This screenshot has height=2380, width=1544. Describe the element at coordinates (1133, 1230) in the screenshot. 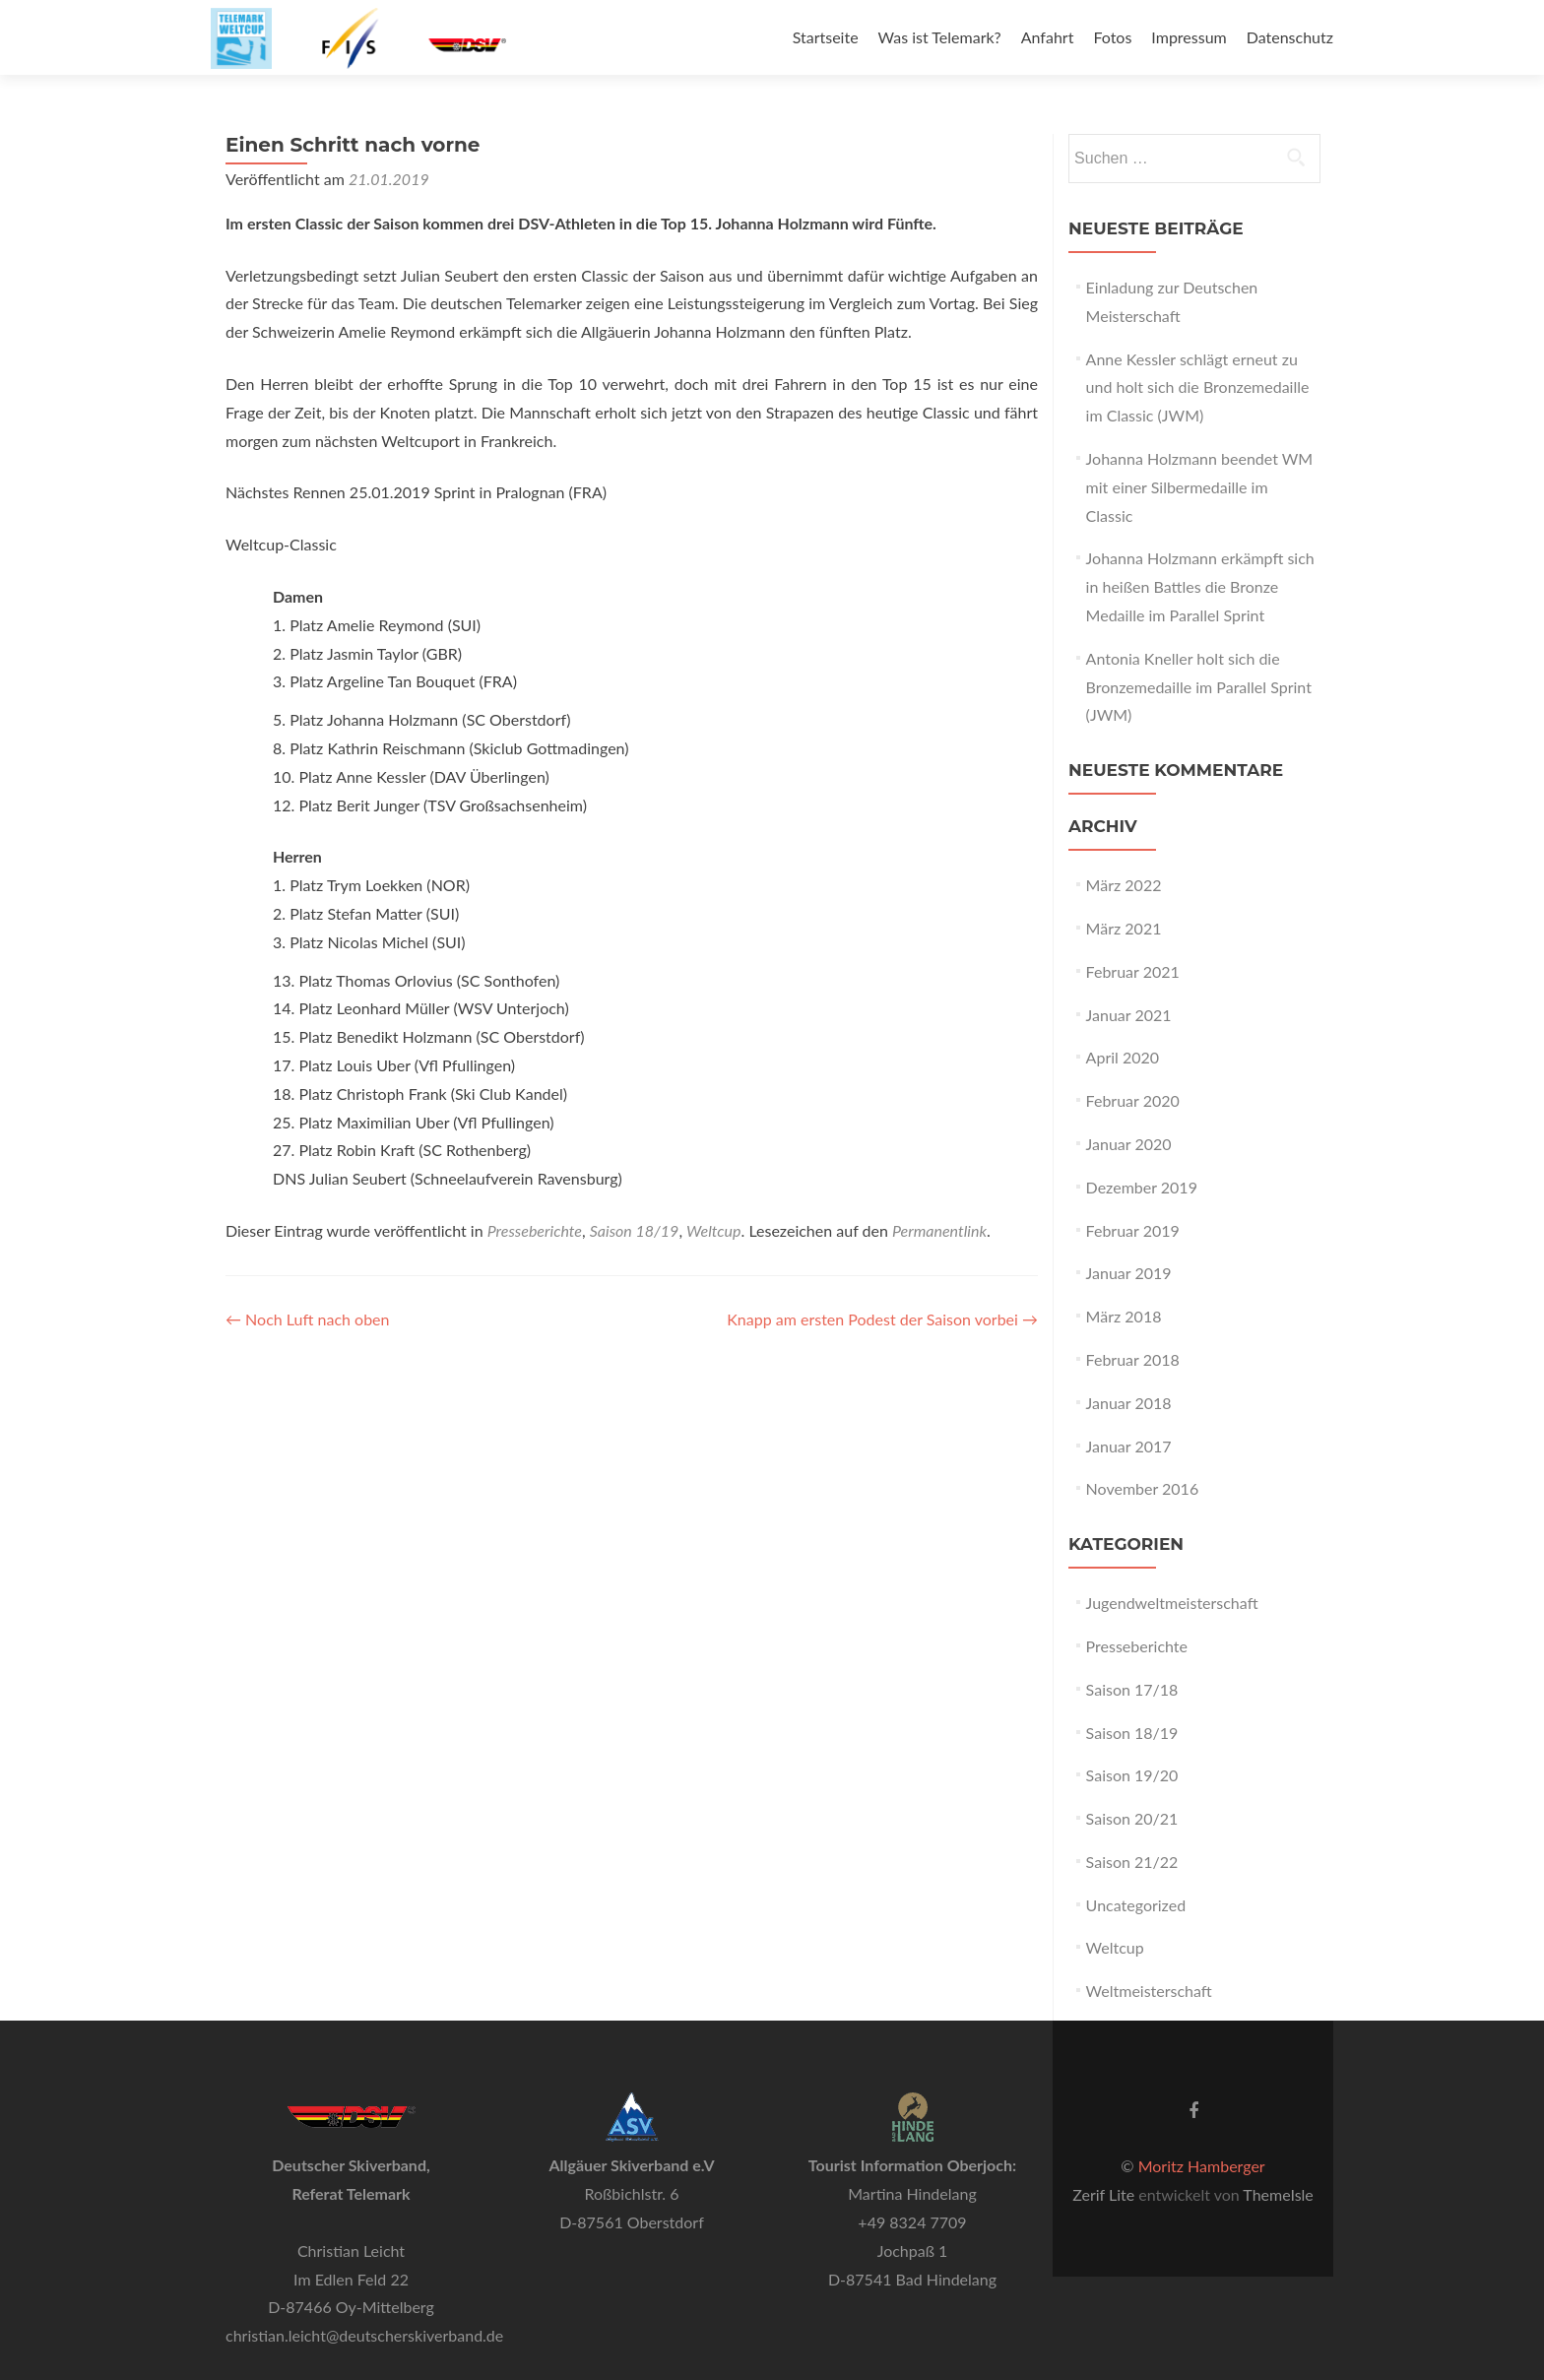

I see `Februar 2019` at that location.